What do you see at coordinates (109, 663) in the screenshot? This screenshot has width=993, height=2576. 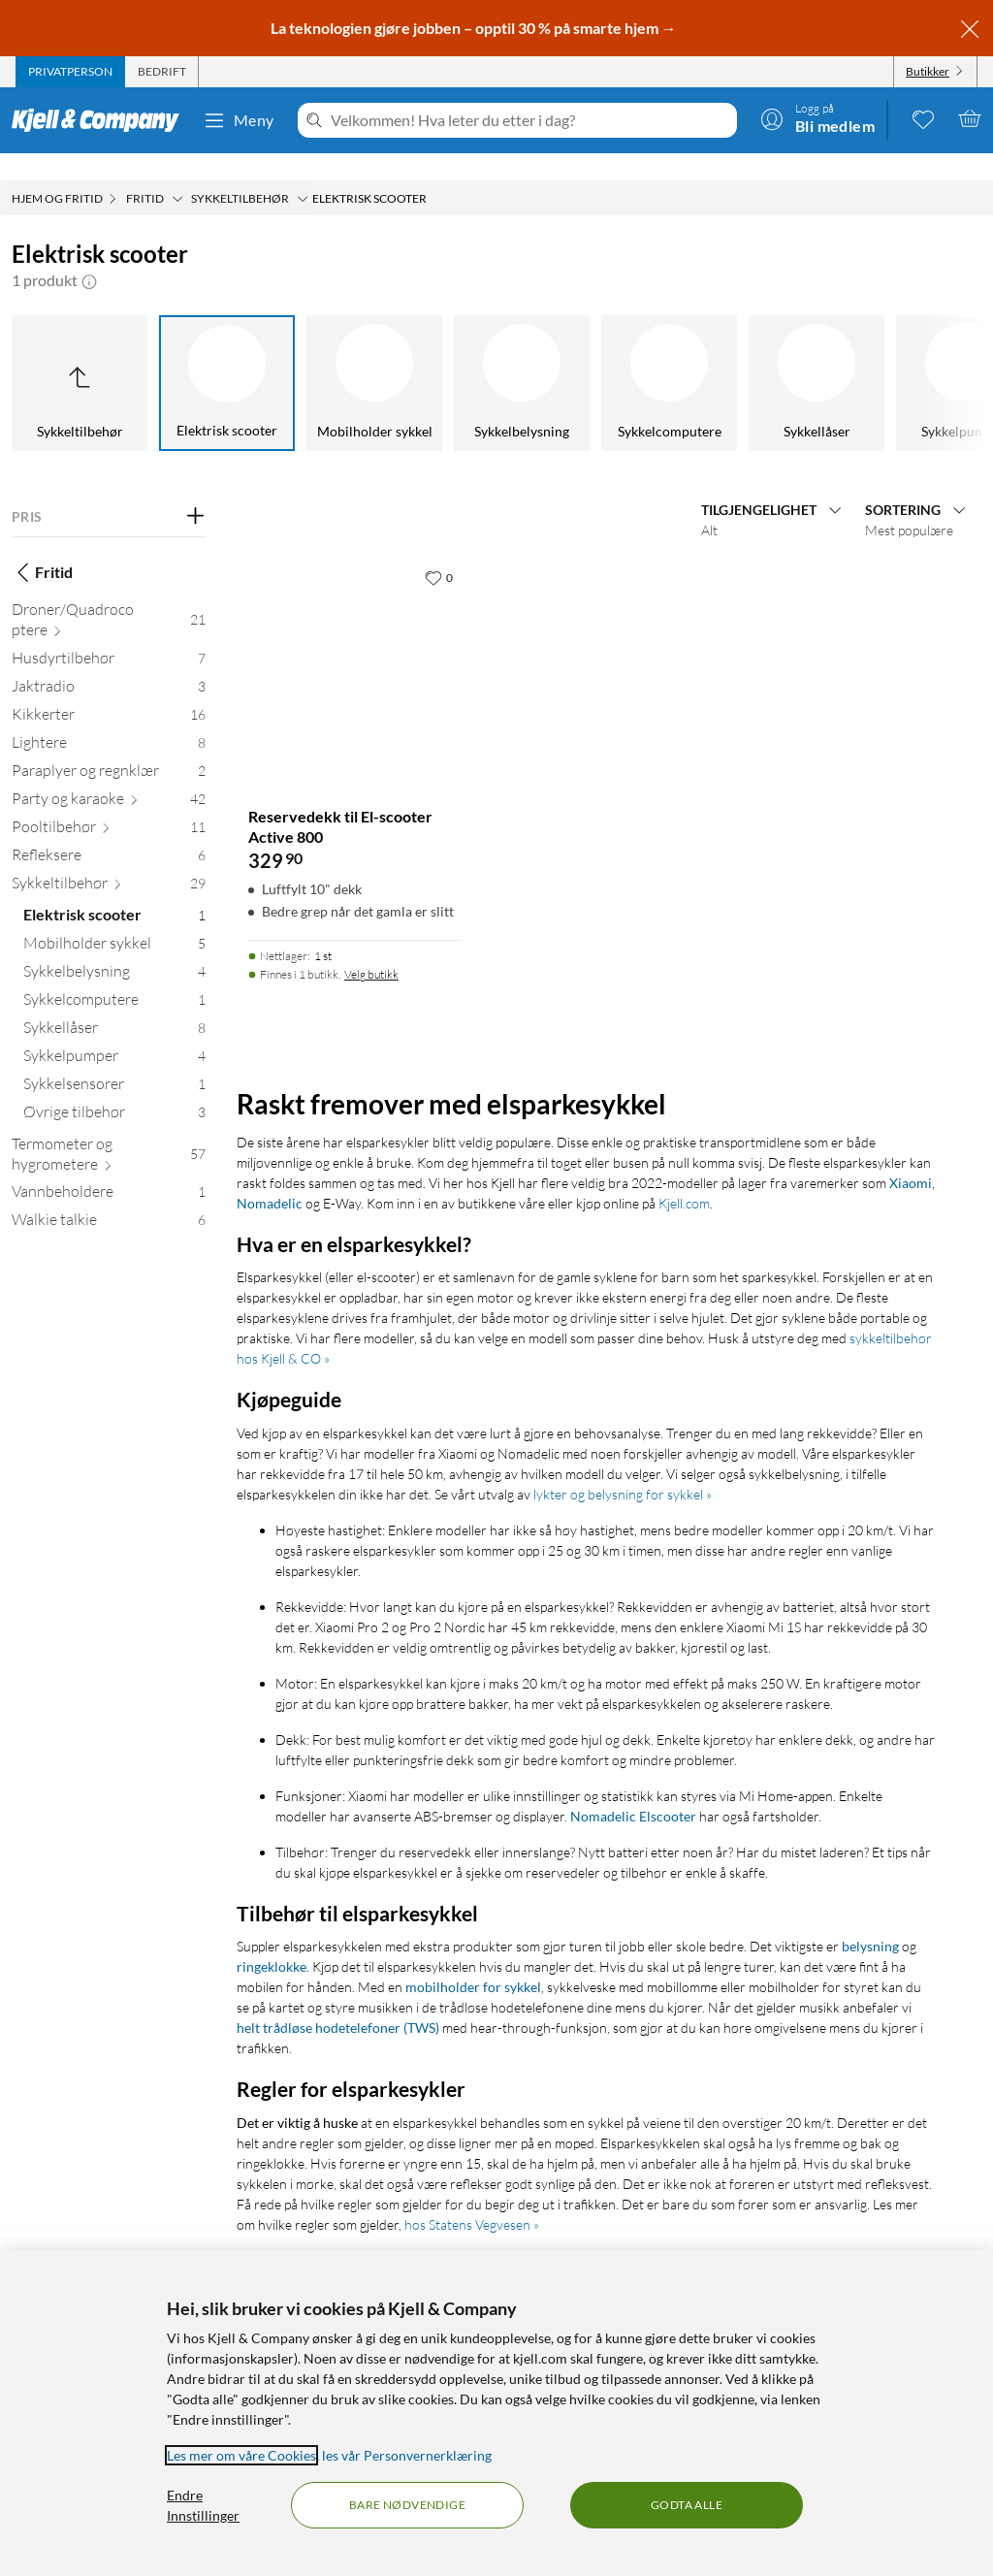 I see `[Jaktradio 3]` at bounding box center [109, 663].